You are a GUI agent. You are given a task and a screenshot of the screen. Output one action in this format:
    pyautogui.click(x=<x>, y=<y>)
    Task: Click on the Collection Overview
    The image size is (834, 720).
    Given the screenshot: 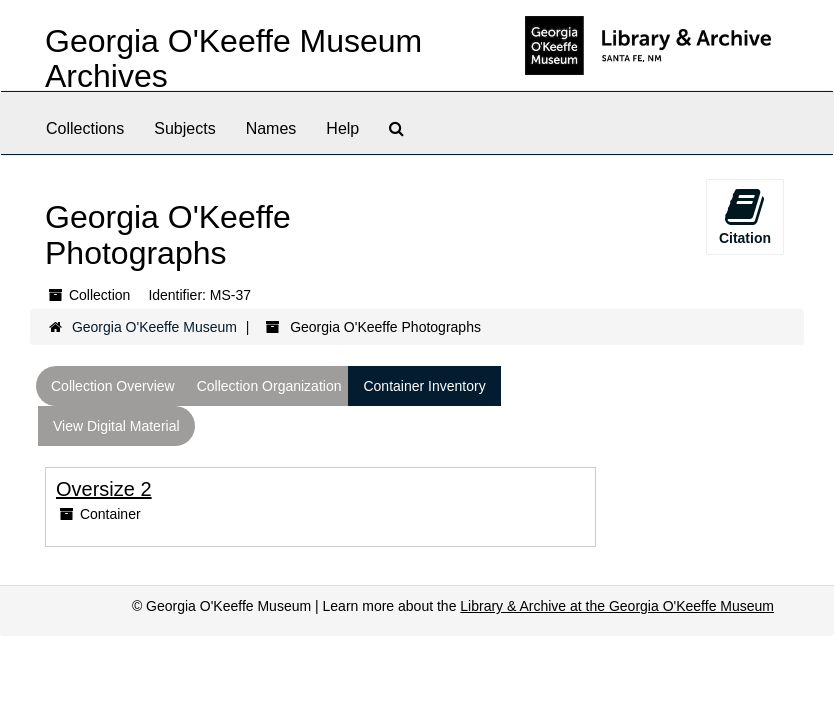 What is the action you would take?
    pyautogui.click(x=113, y=386)
    